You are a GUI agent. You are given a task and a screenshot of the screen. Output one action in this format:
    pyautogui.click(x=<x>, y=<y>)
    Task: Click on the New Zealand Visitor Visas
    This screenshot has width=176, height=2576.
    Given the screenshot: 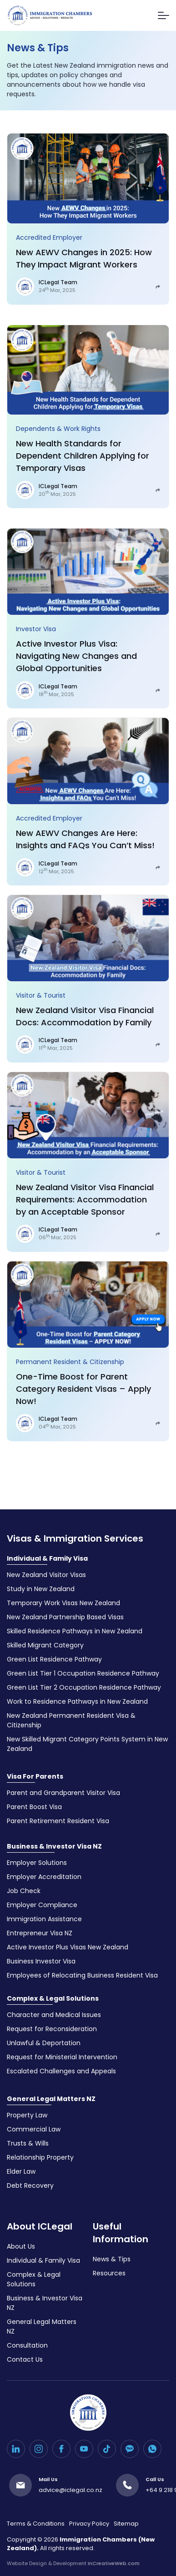 What is the action you would take?
    pyautogui.click(x=46, y=1574)
    